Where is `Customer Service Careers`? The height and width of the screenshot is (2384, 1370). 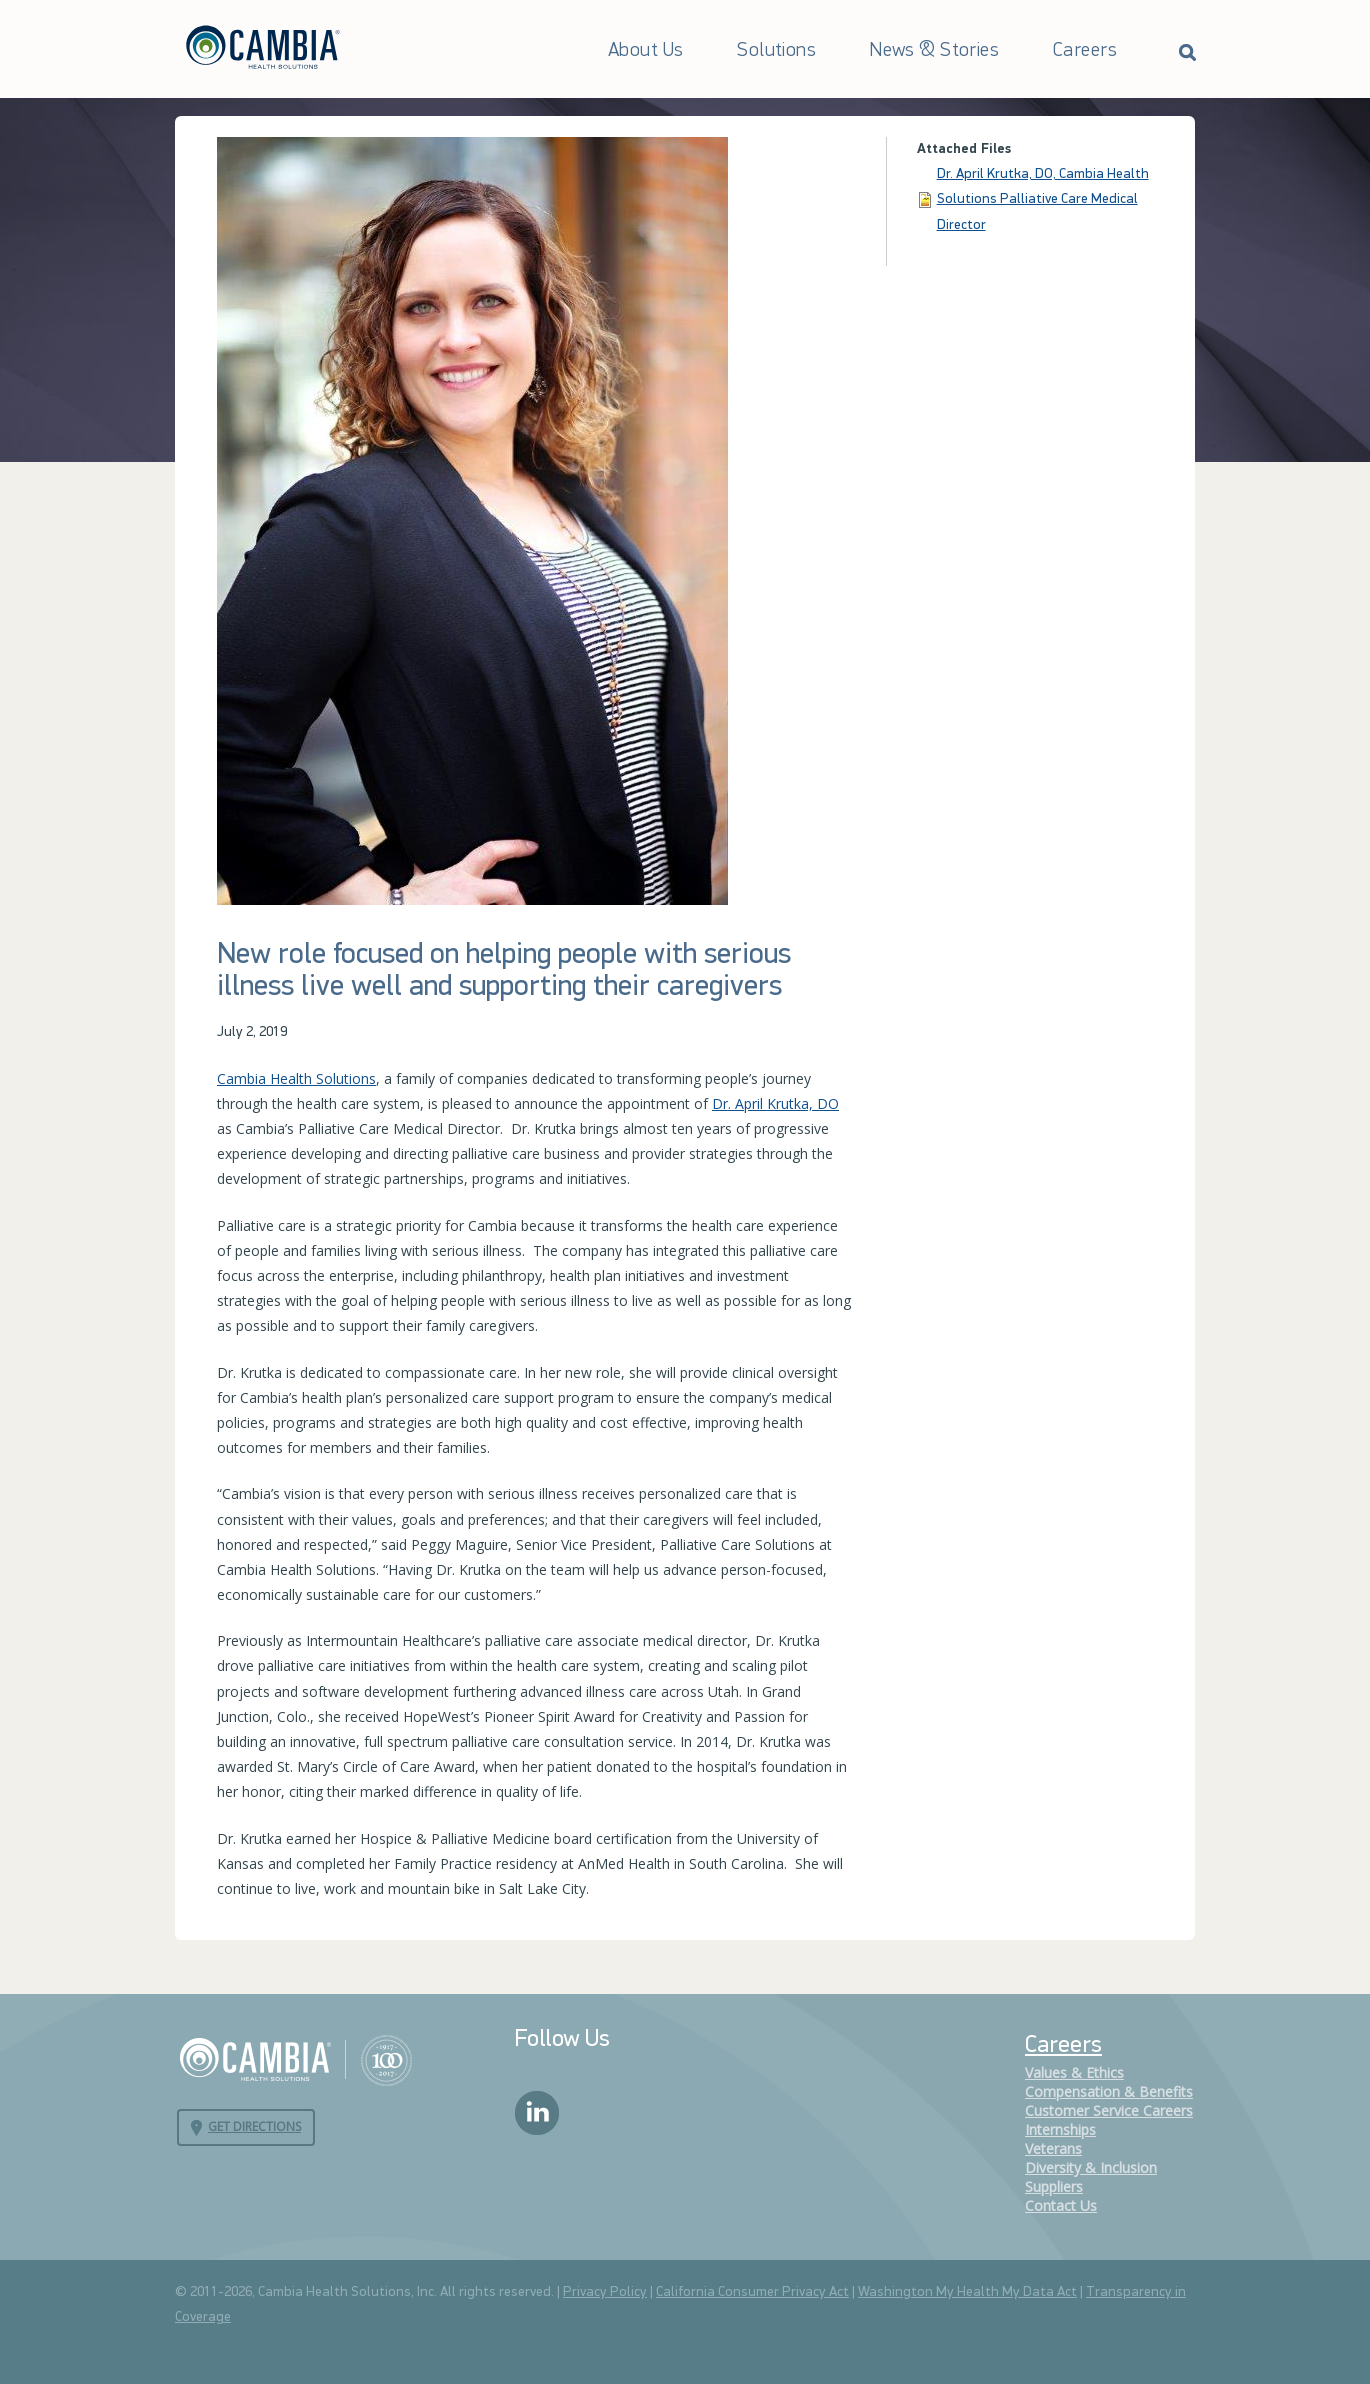 Customer Service Careers is located at coordinates (1109, 2110).